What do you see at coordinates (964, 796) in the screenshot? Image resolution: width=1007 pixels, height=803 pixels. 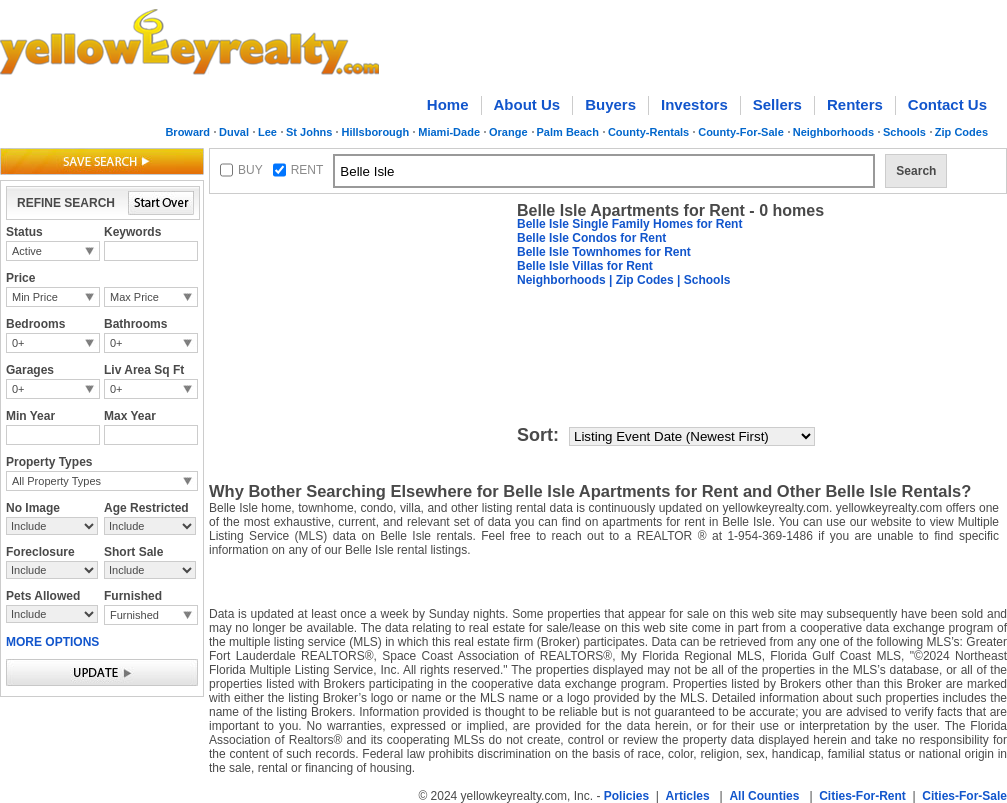 I see `Cities-For-Sale` at bounding box center [964, 796].